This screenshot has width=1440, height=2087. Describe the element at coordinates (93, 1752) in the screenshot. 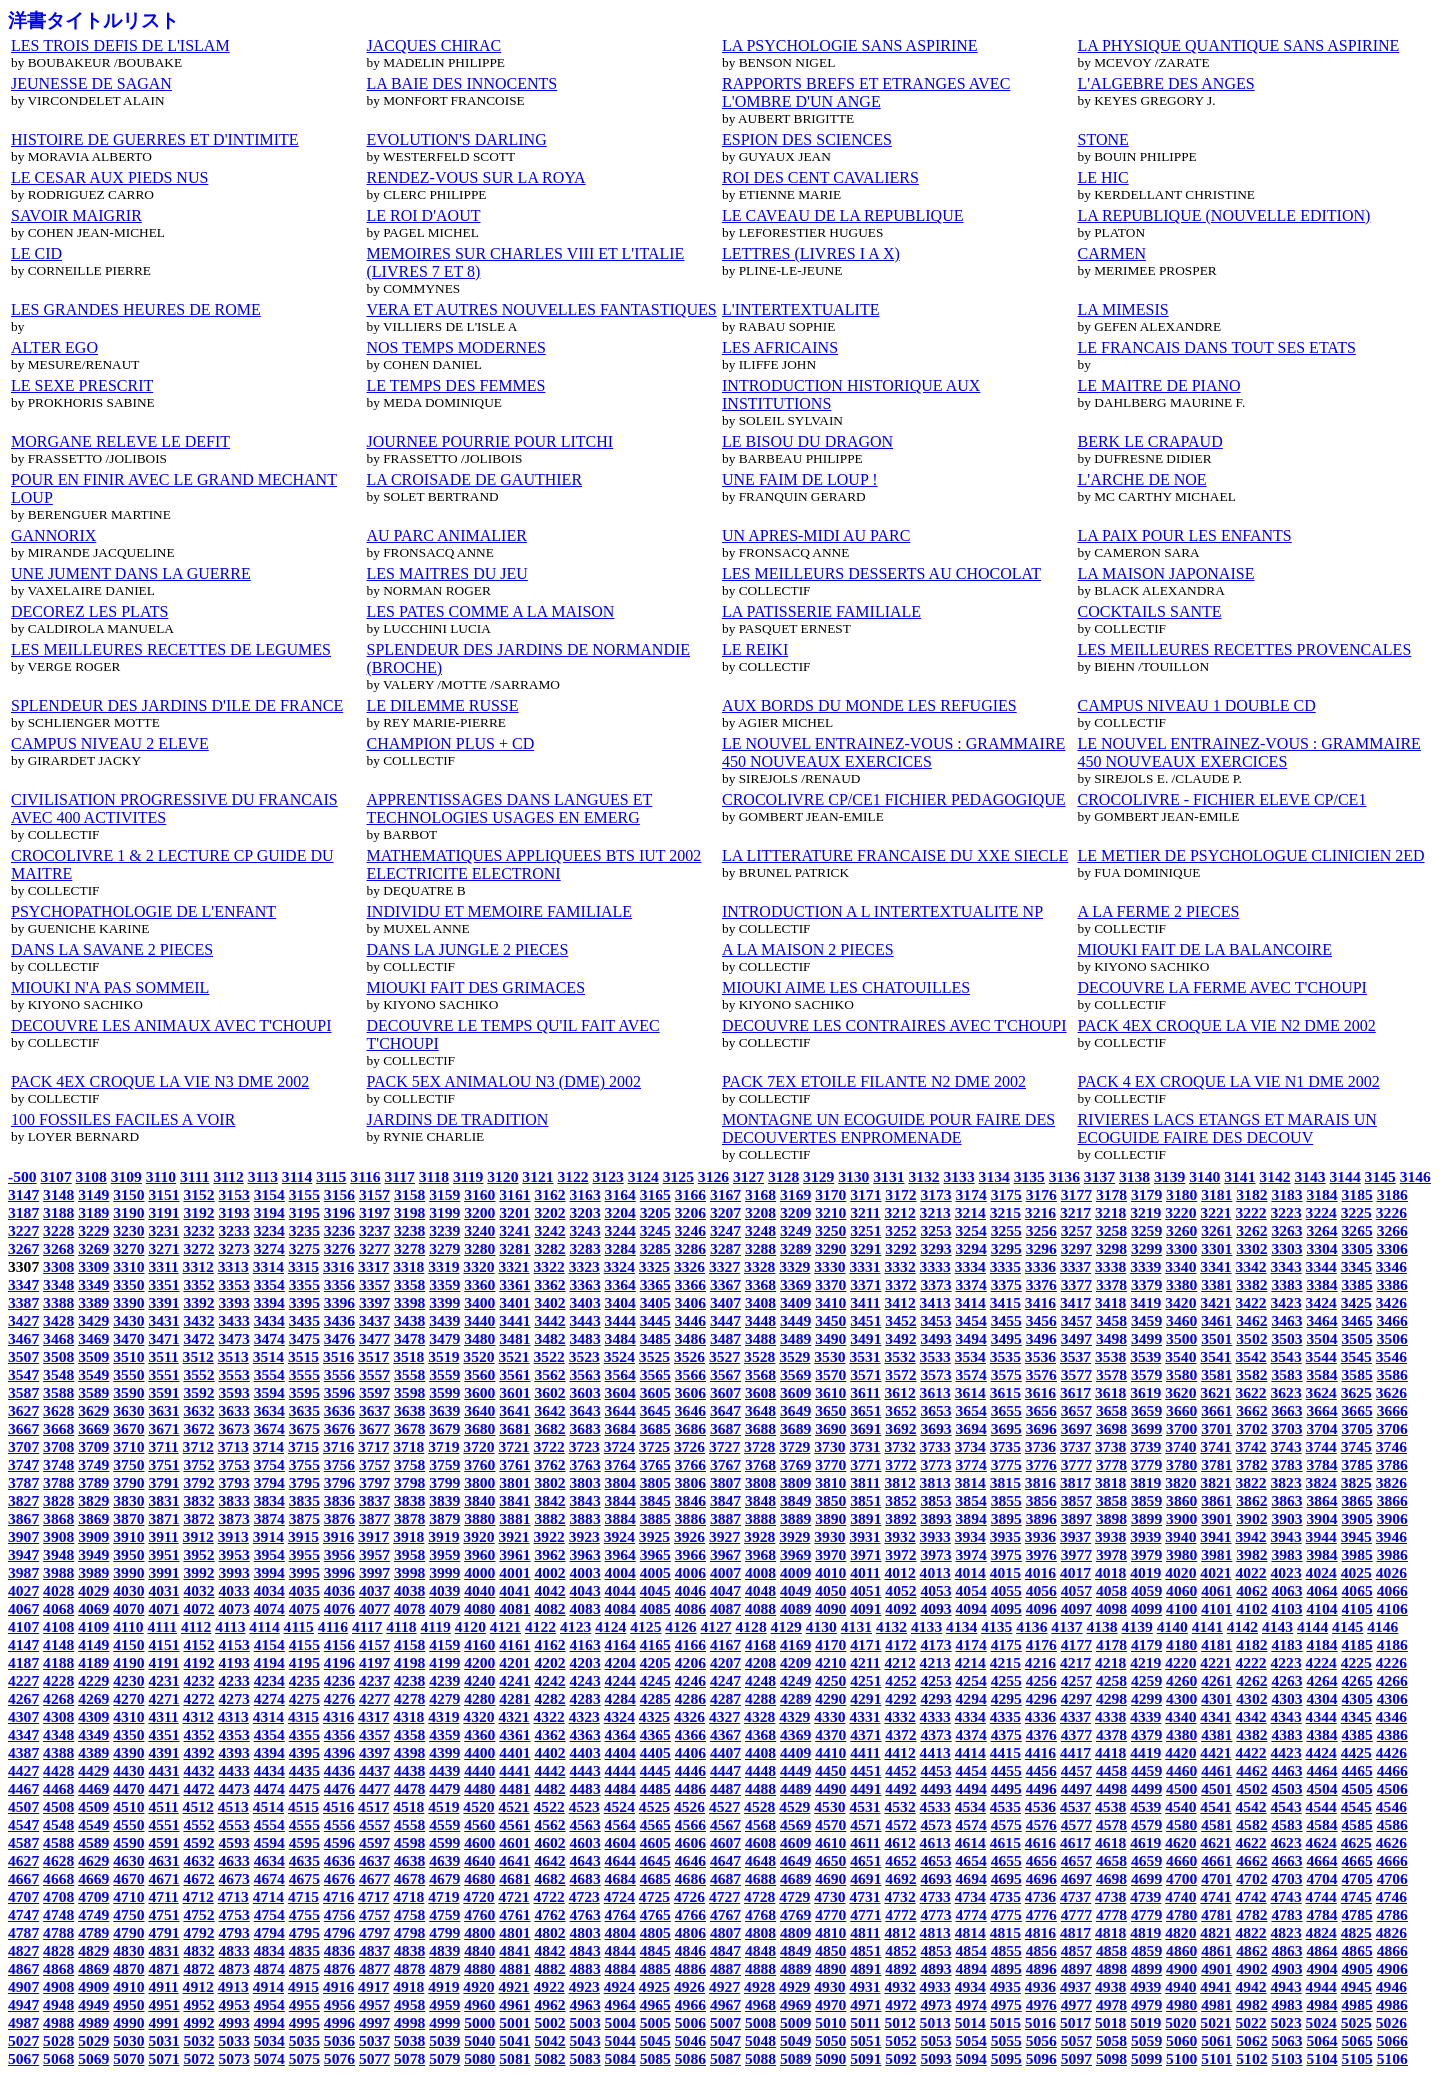

I see `4389` at that location.